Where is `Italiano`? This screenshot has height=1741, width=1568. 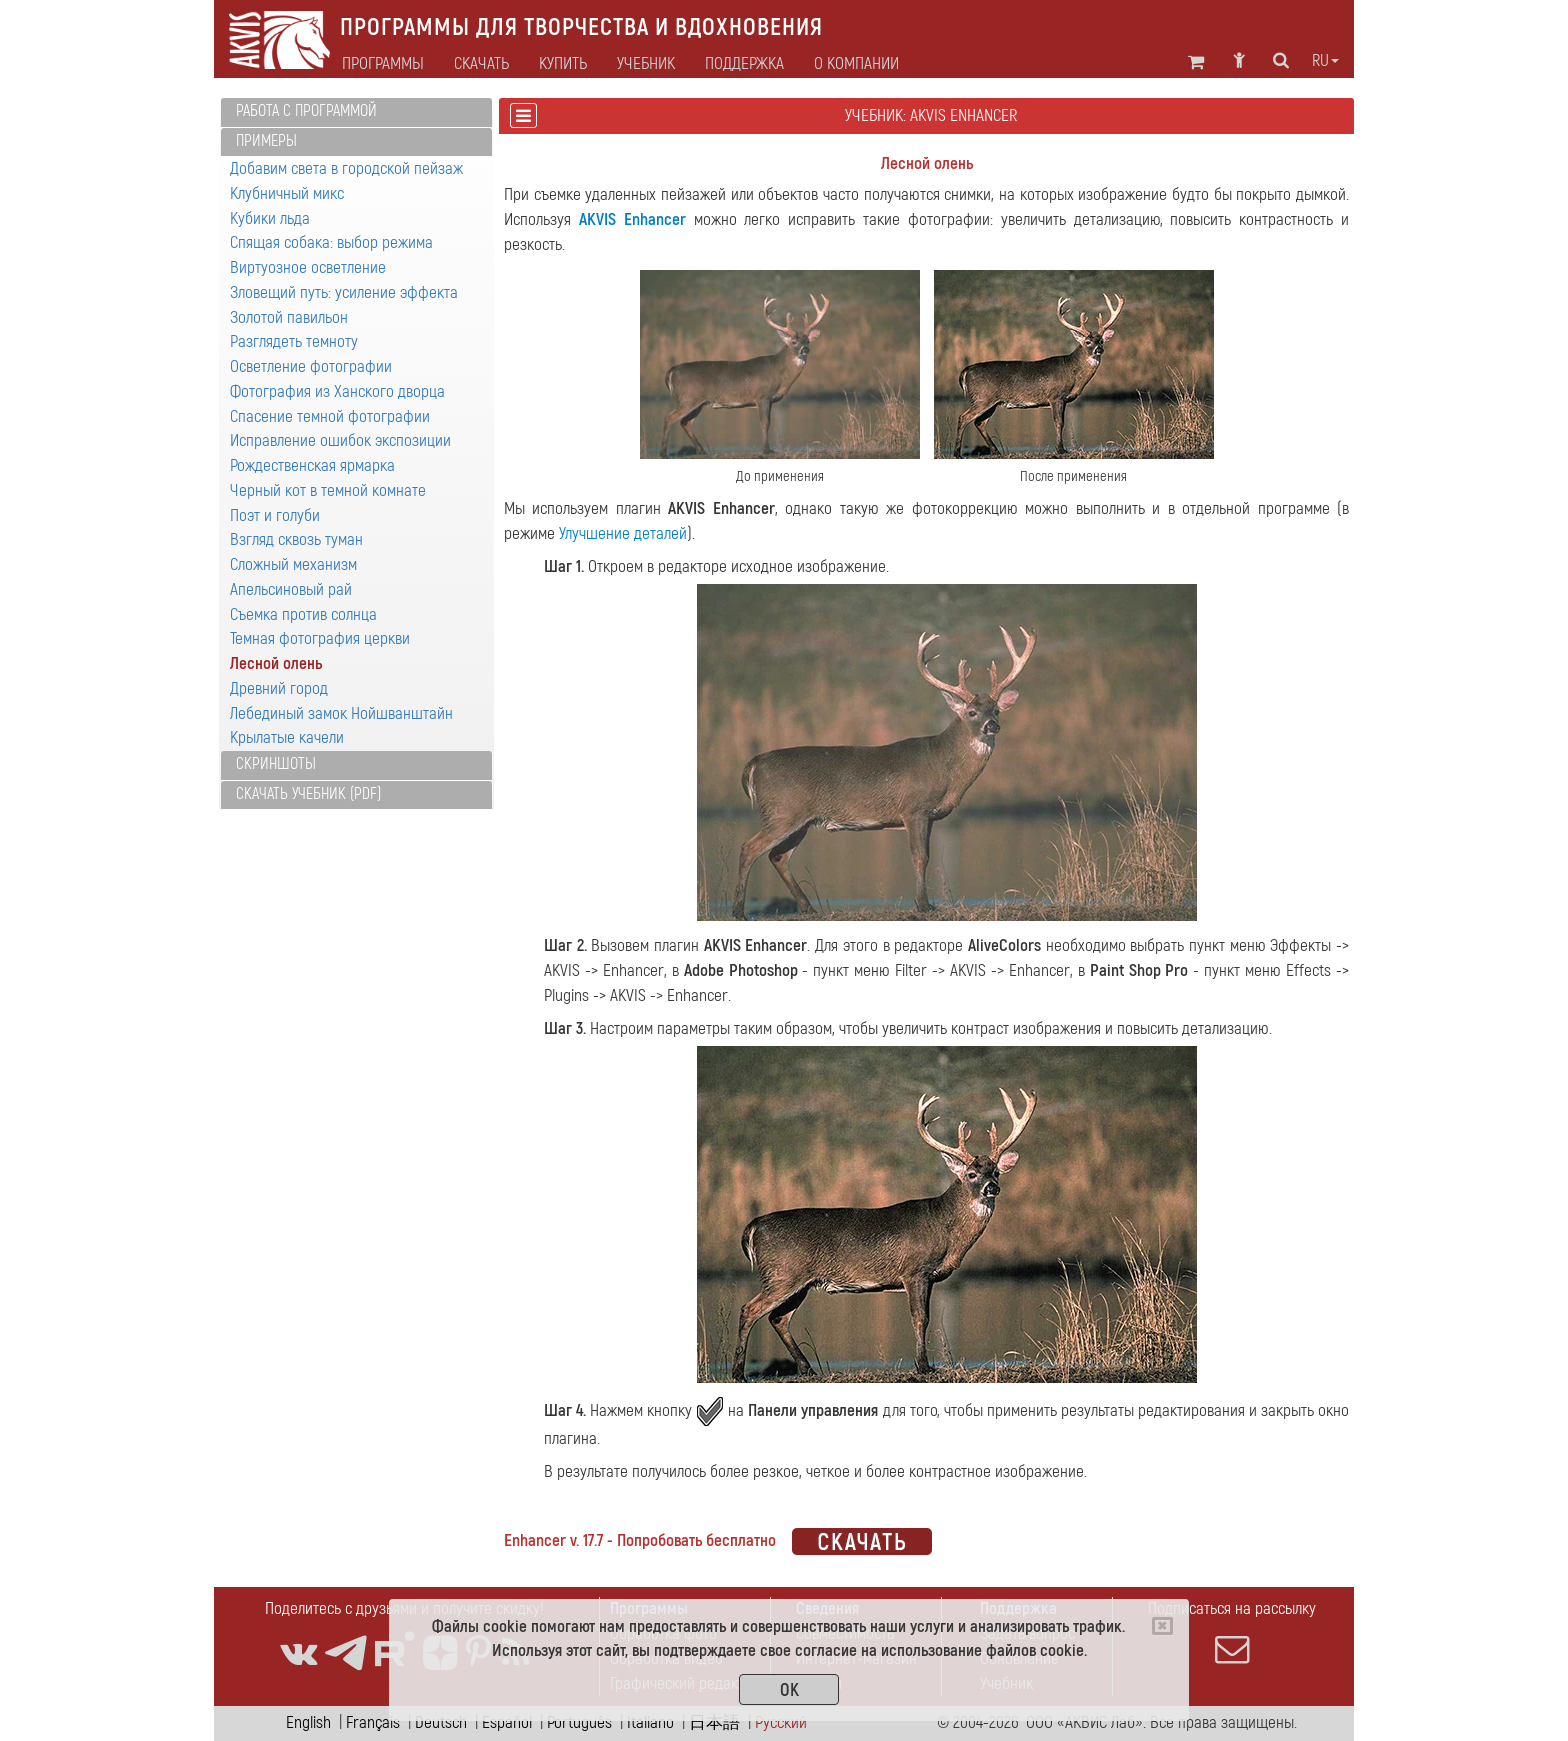
Italiano is located at coordinates (650, 1722).